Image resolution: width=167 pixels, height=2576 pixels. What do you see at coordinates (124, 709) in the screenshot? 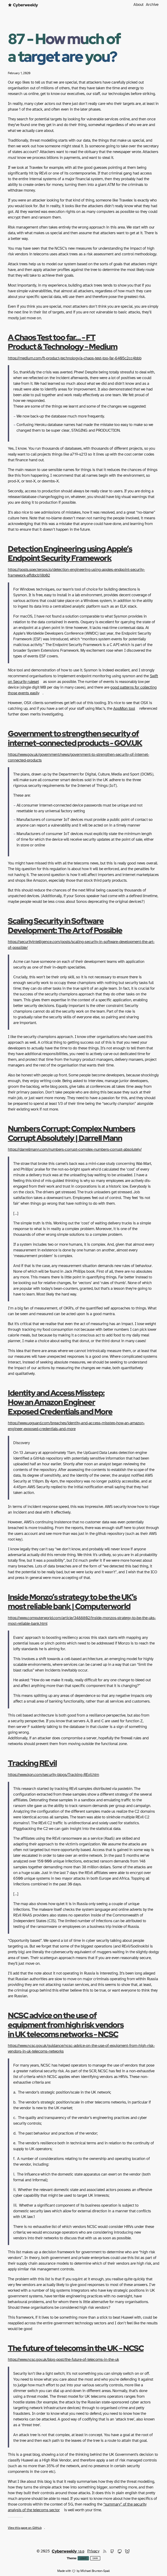
I see `AppMon tool` at bounding box center [124, 709].